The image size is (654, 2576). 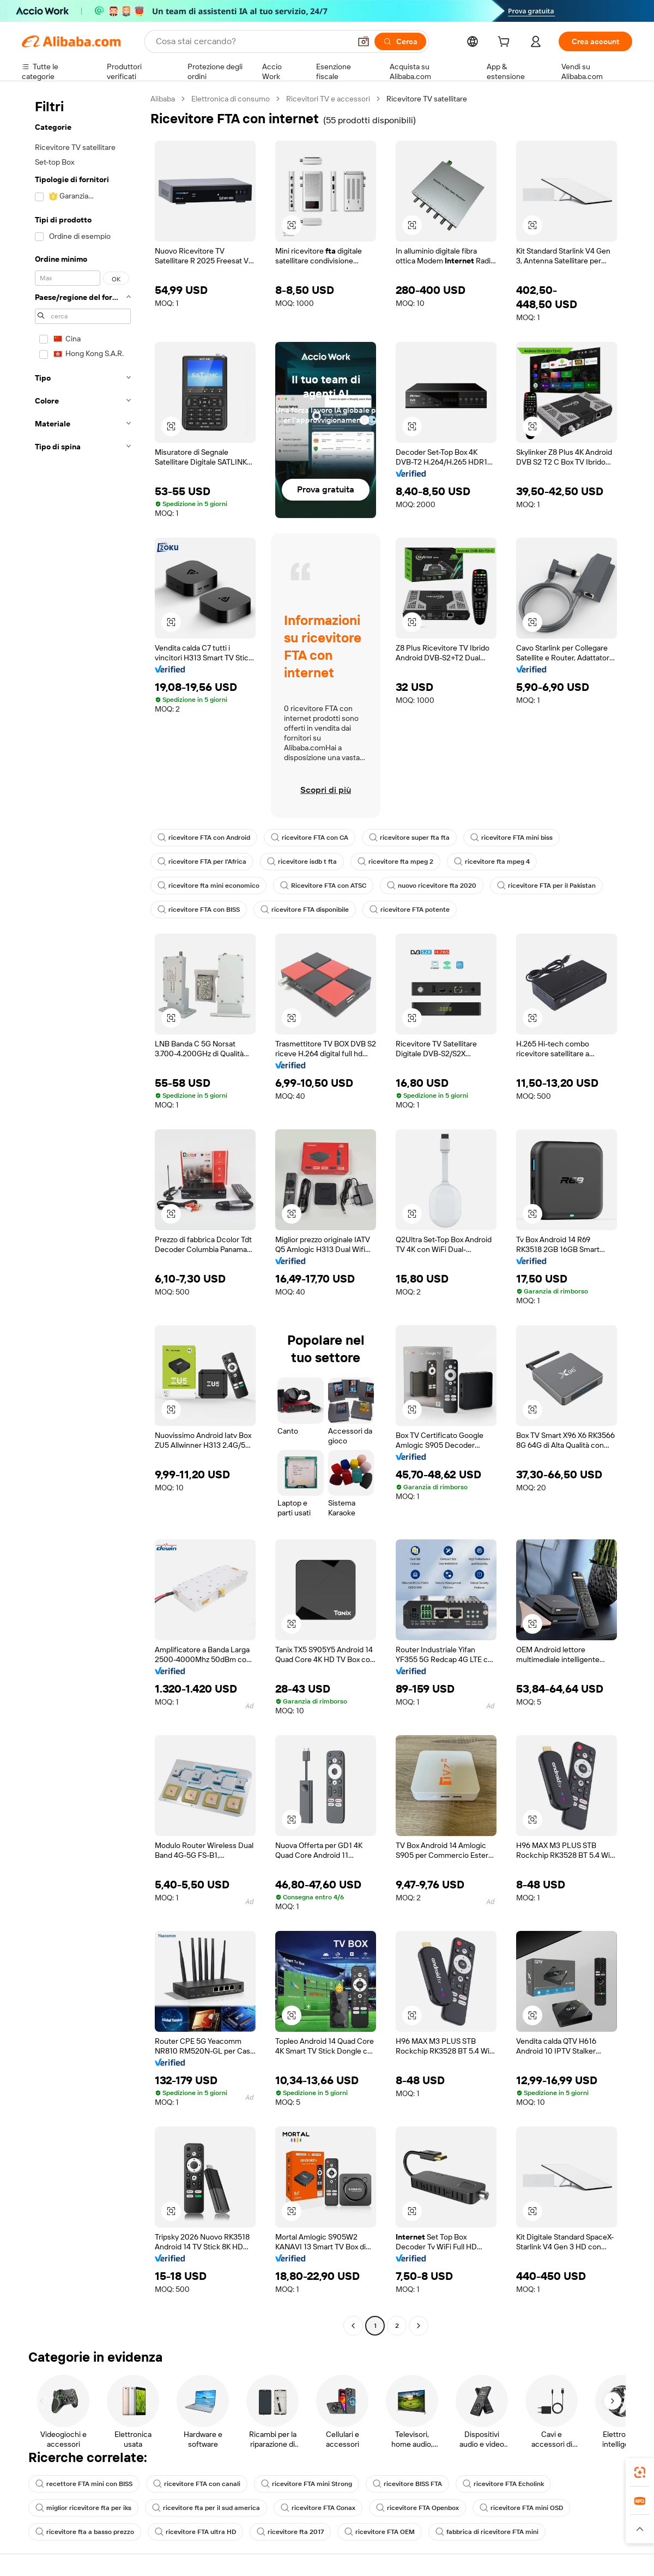 What do you see at coordinates (84, 2531) in the screenshot?
I see `ricevitore fta a basso prezzo` at bounding box center [84, 2531].